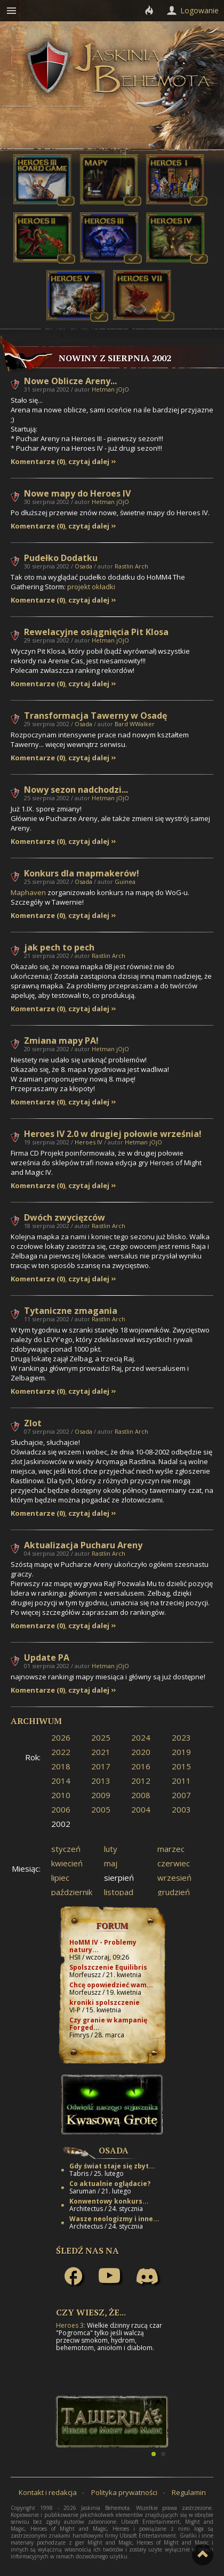 The height and width of the screenshot is (2576, 224). What do you see at coordinates (91, 586) in the screenshot?
I see `projekt okładki` at bounding box center [91, 586].